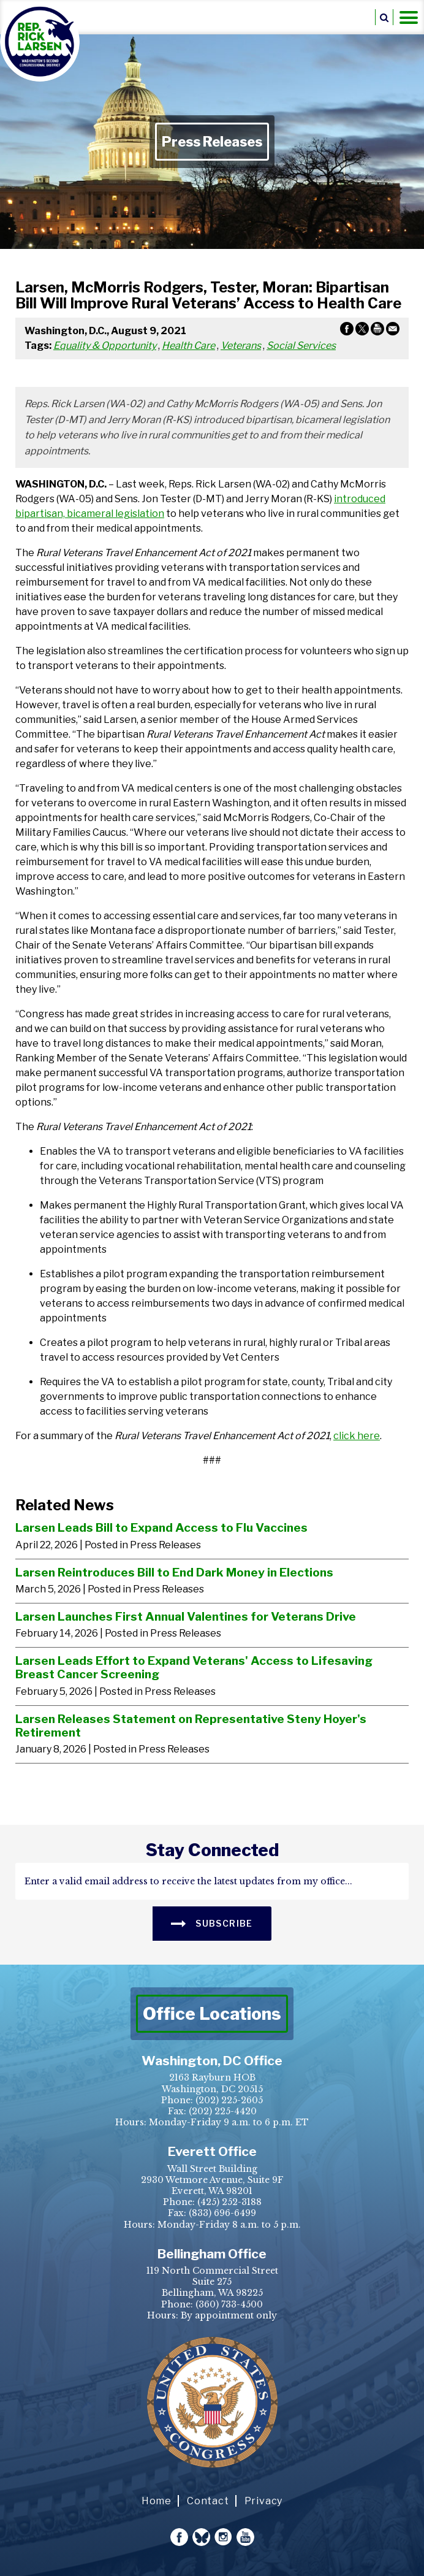 Image resolution: width=424 pixels, height=2576 pixels. What do you see at coordinates (161, 1527) in the screenshot?
I see `Larsen Leads Bill to Expand Access to Flu Vaccines` at bounding box center [161, 1527].